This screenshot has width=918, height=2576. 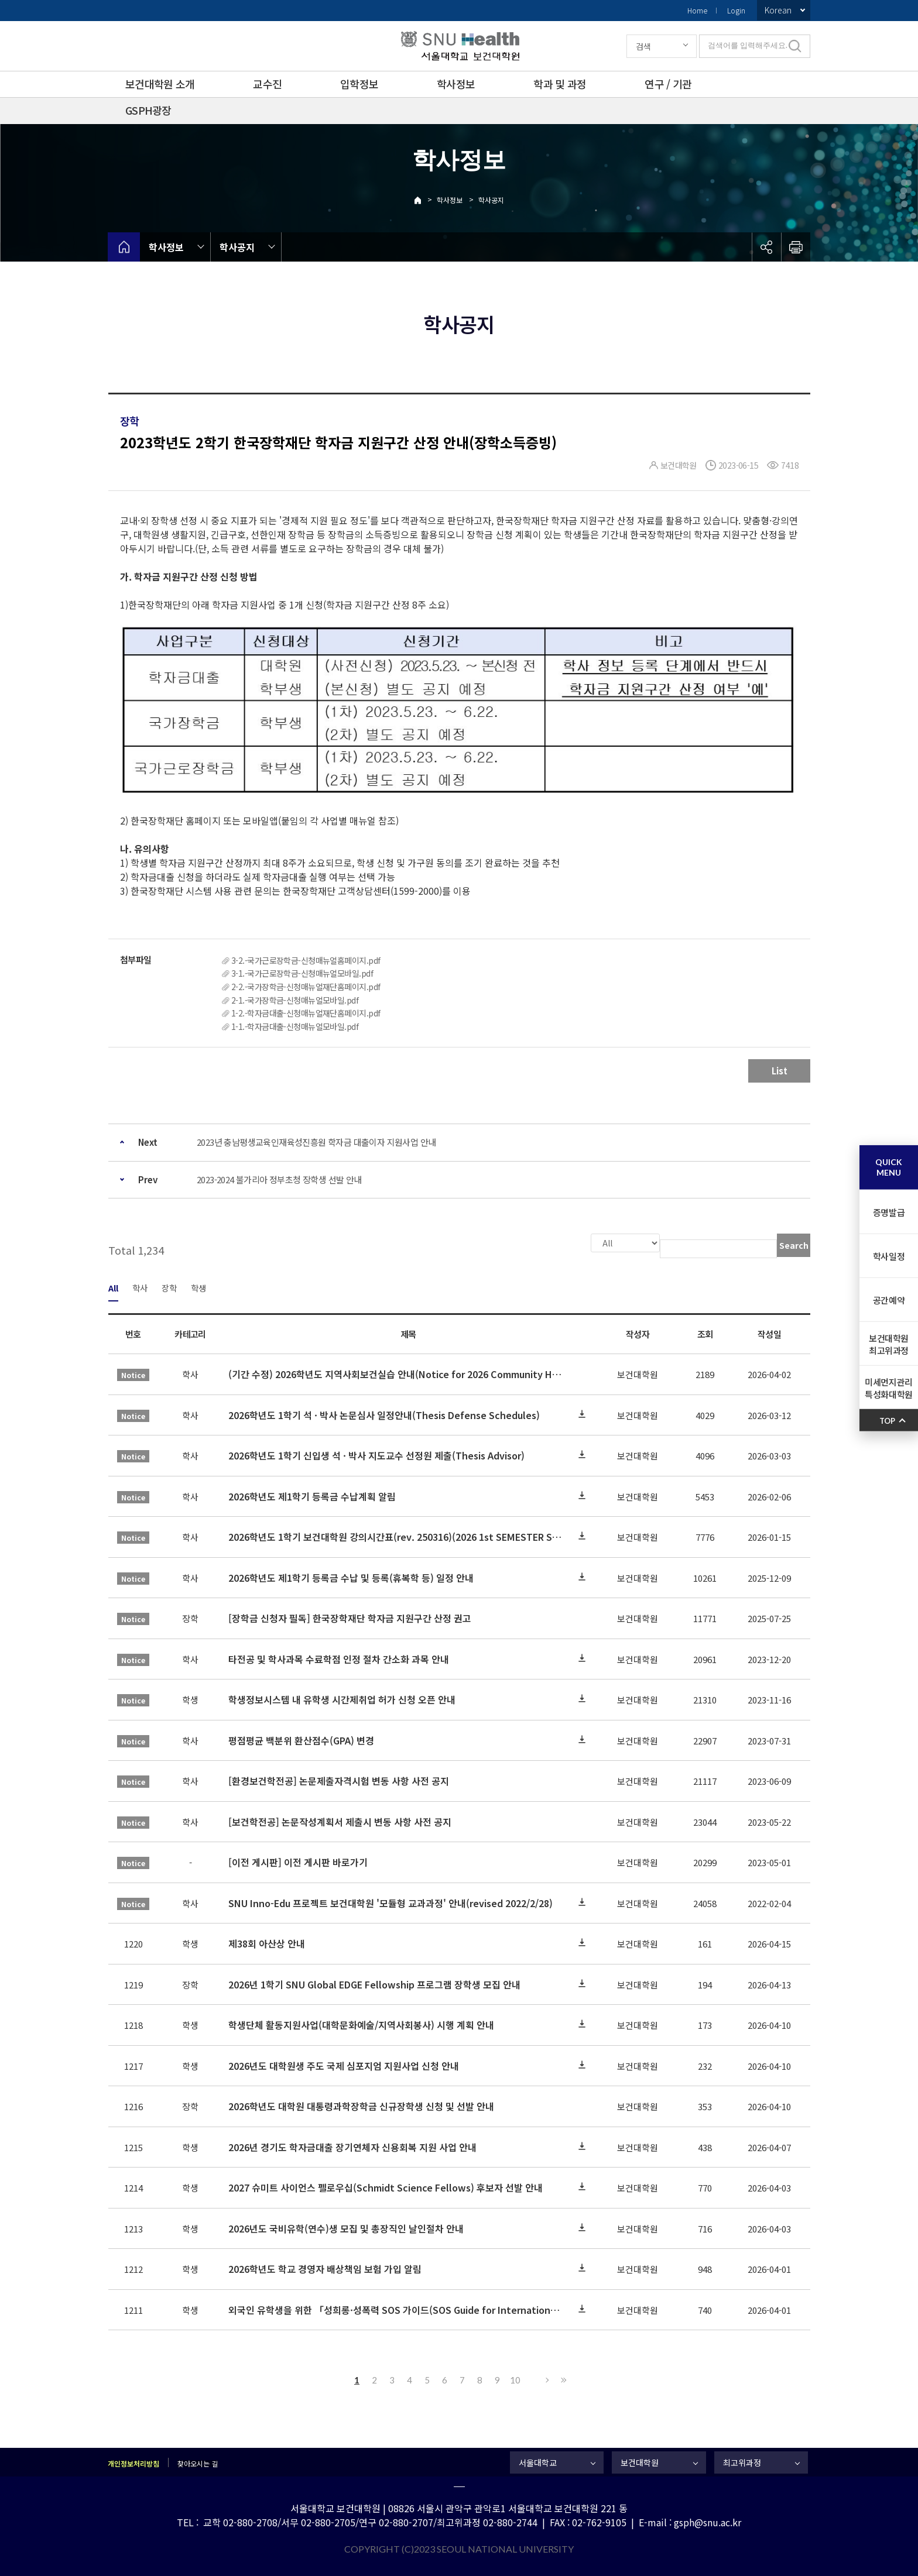 What do you see at coordinates (305, 1013) in the screenshot?
I see `1-2.-학자금대출-신청매뉴얼재단홈페이지.pdf` at bounding box center [305, 1013].